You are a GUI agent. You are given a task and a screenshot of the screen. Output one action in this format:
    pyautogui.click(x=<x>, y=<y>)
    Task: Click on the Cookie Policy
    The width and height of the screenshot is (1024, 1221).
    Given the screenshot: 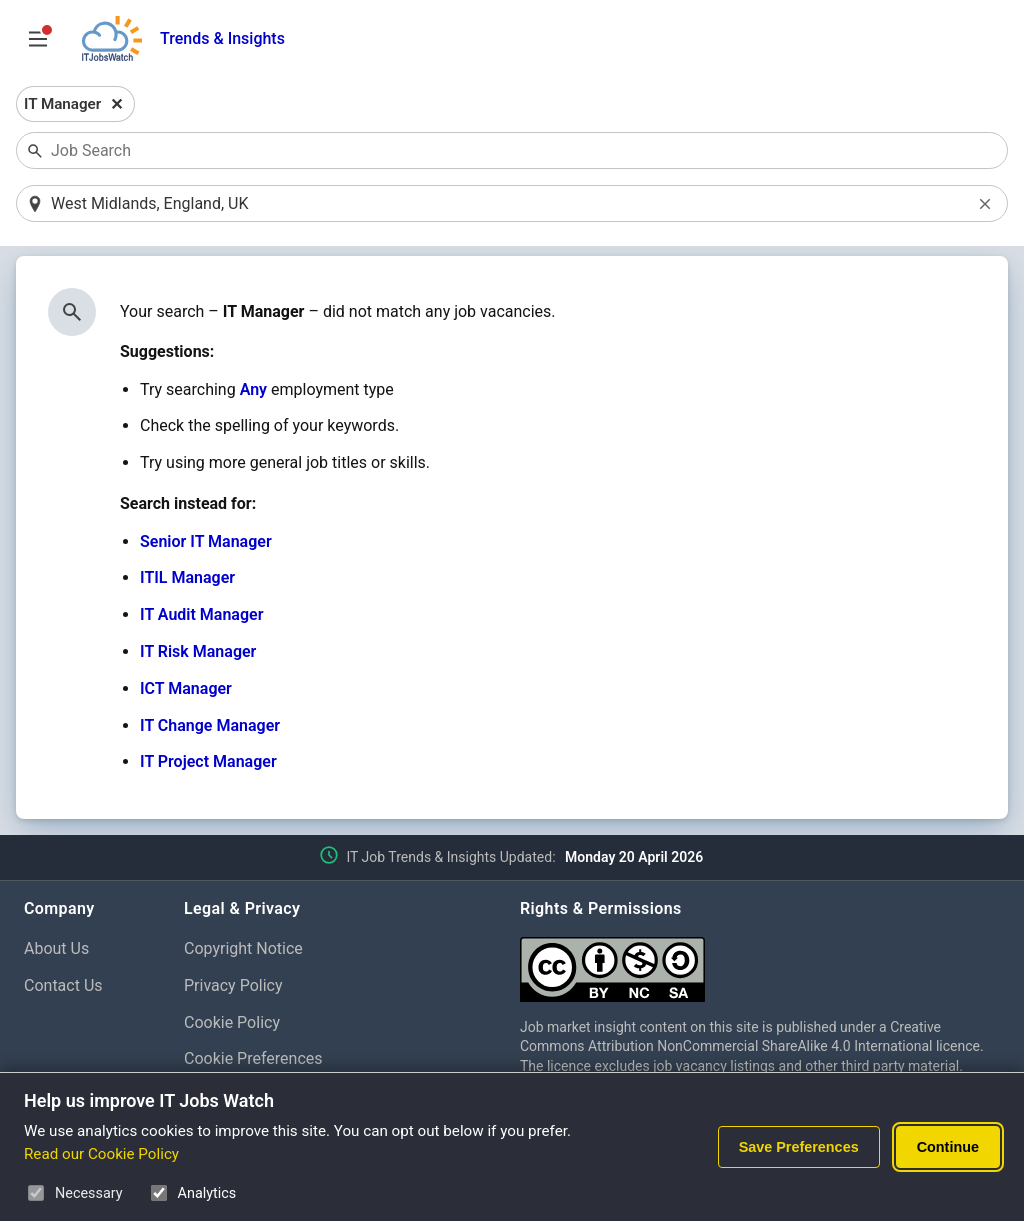 What is the action you would take?
    pyautogui.click(x=232, y=1022)
    